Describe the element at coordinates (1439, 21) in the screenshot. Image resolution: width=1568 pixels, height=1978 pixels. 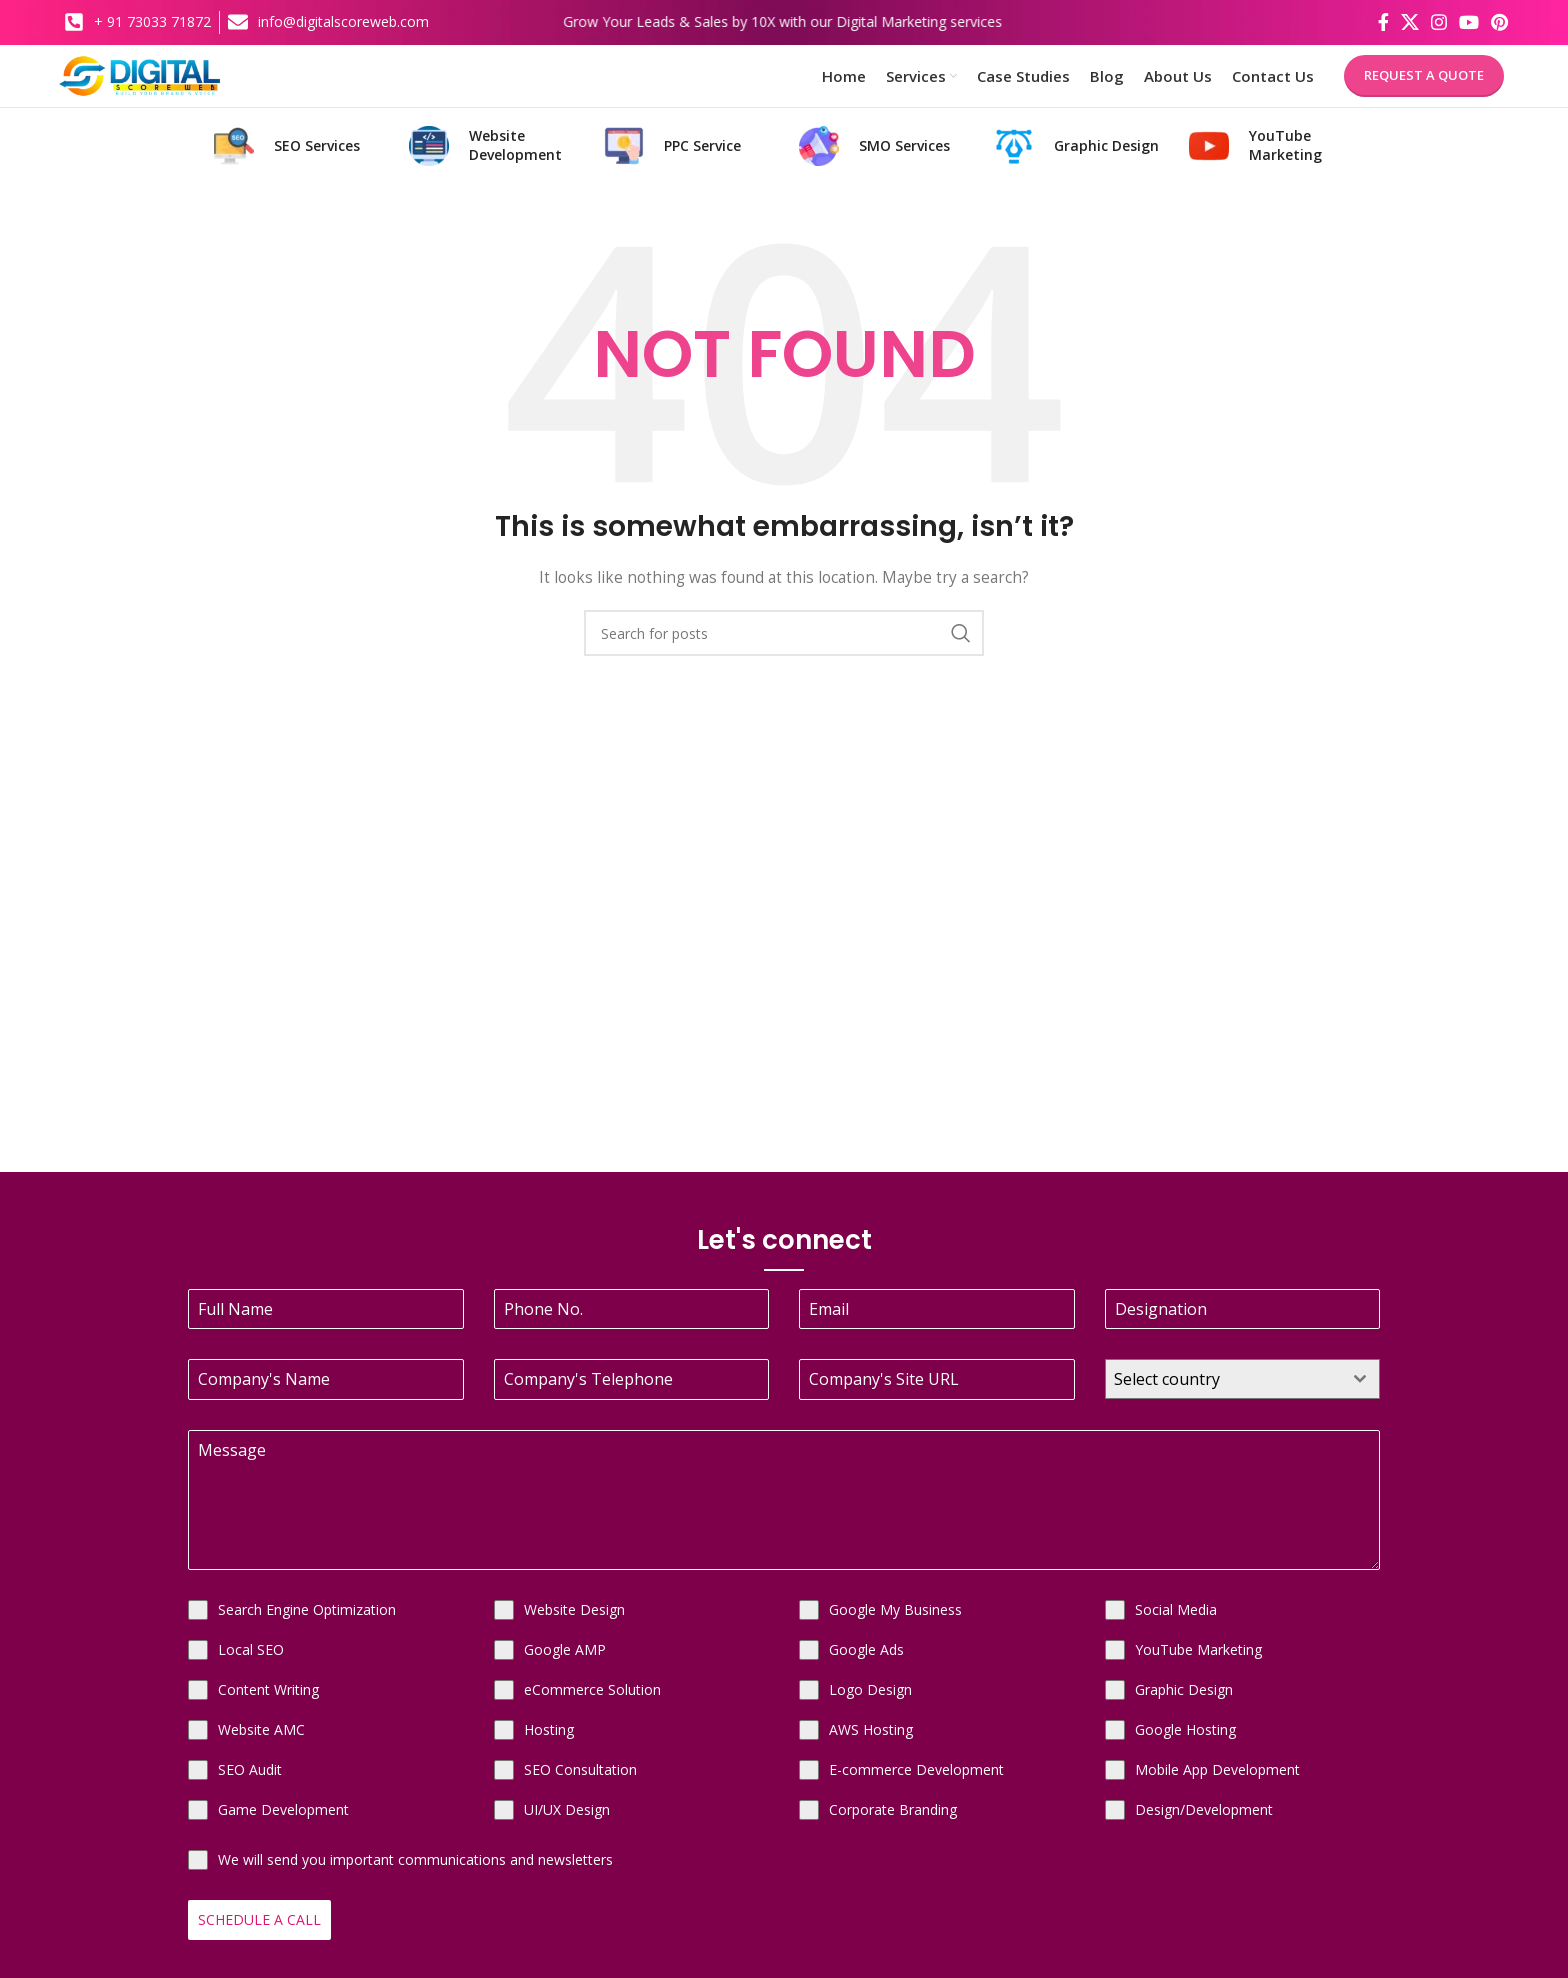
I see `[Instagram social link]` at that location.